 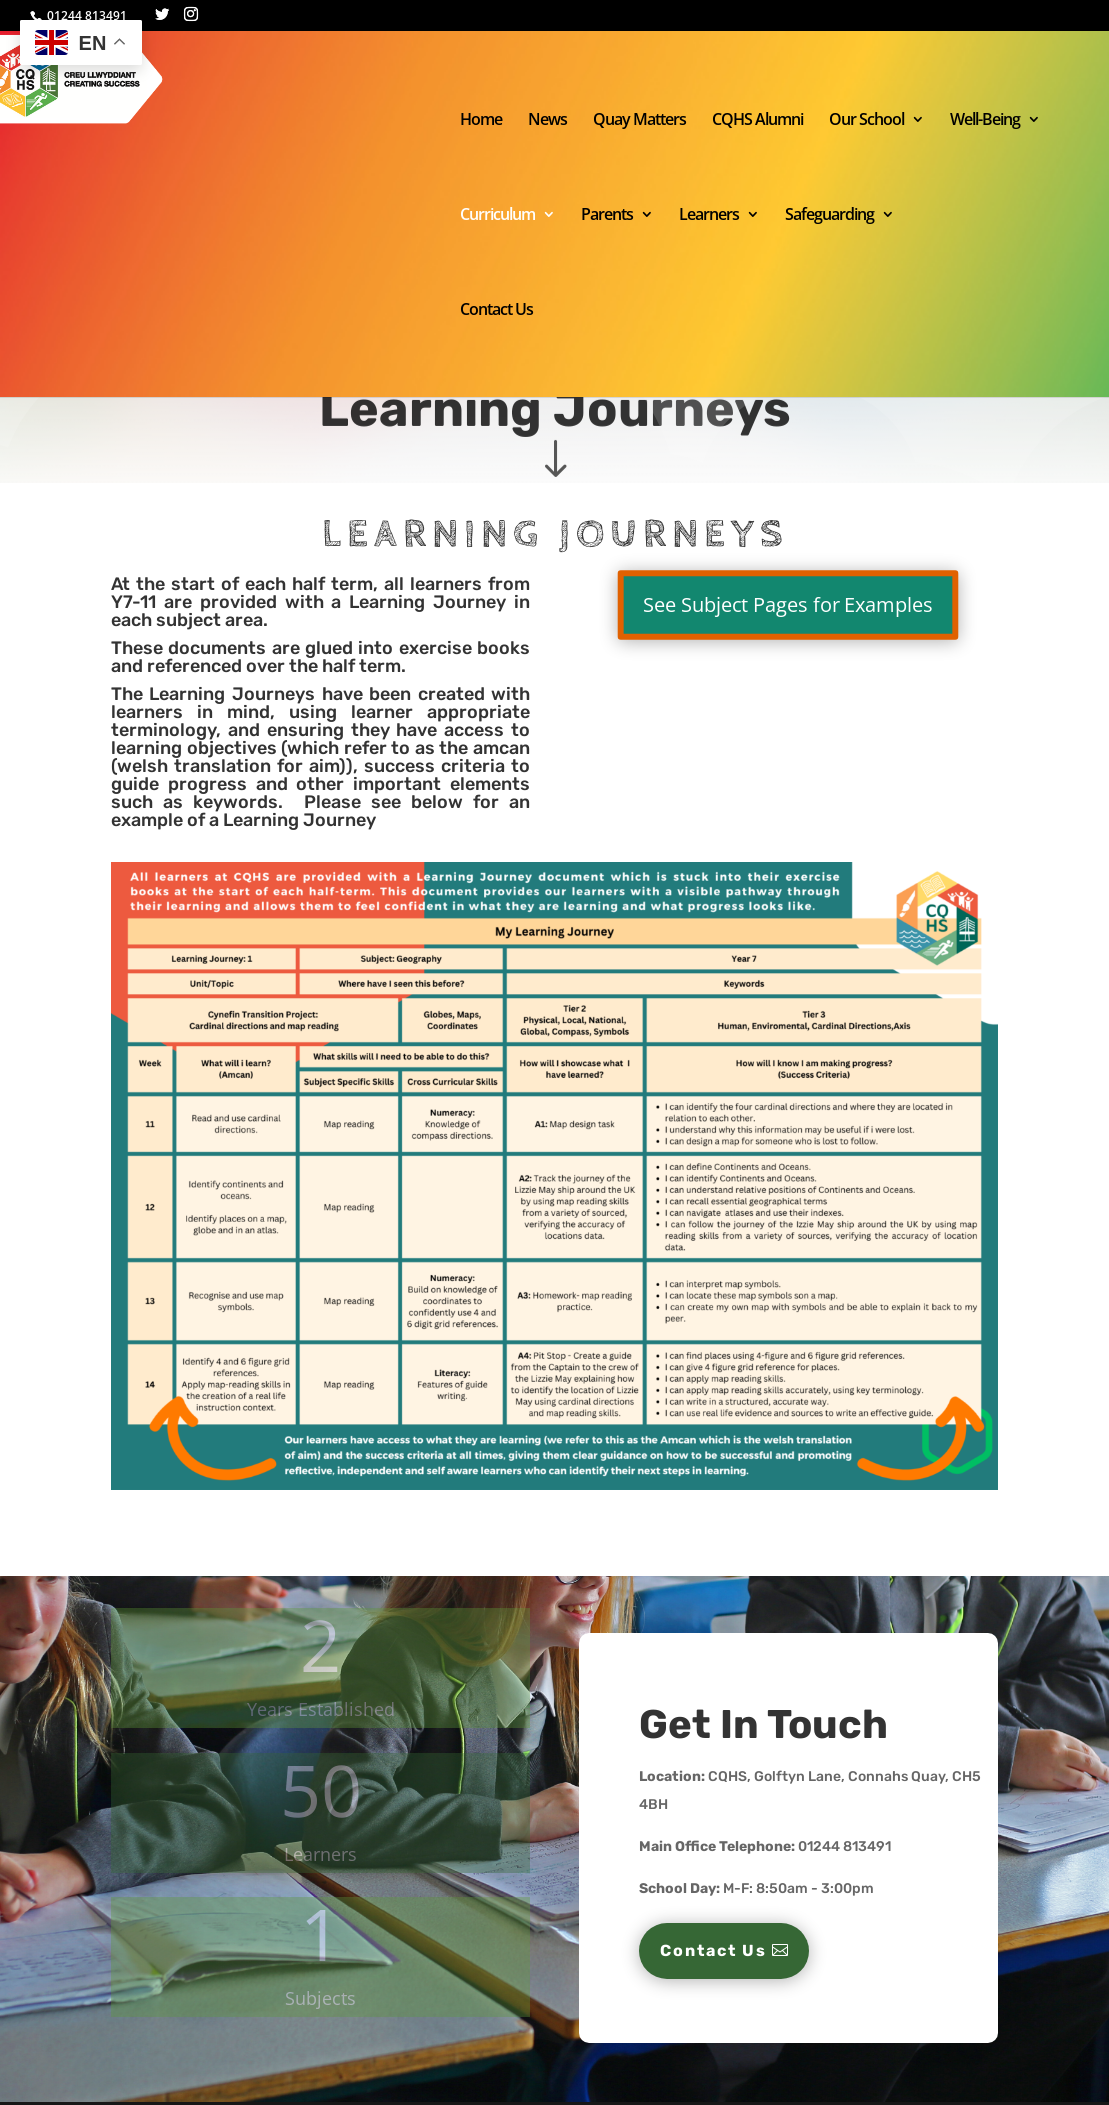 I want to click on Well-Being, so click(x=985, y=121).